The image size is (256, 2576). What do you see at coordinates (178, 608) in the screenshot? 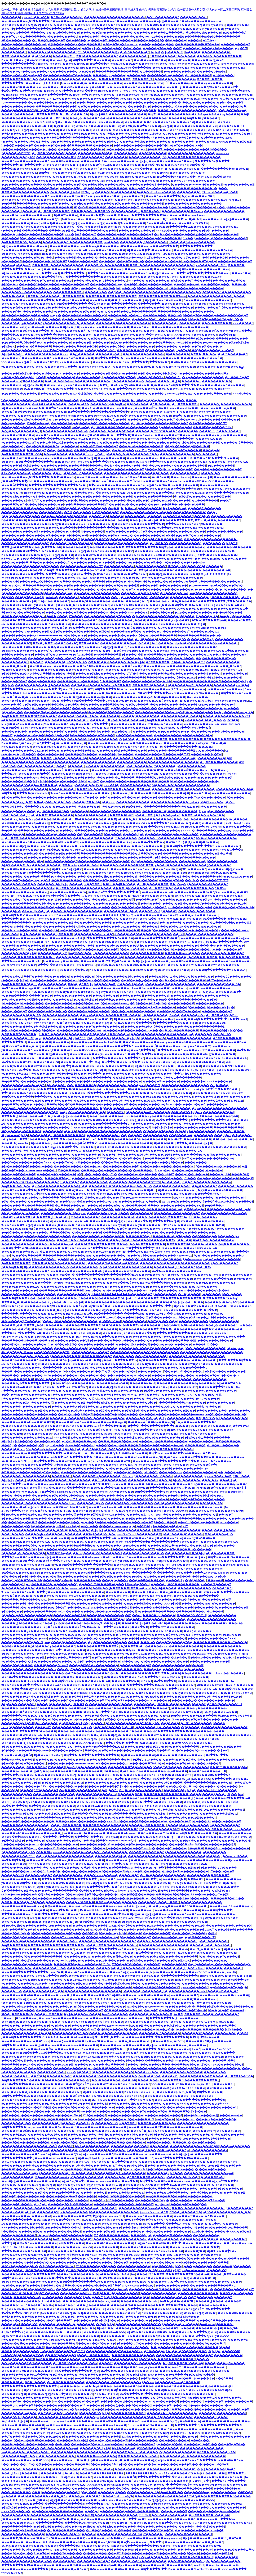
I see `������Ѹ�����Ƶ` at bounding box center [178, 608].